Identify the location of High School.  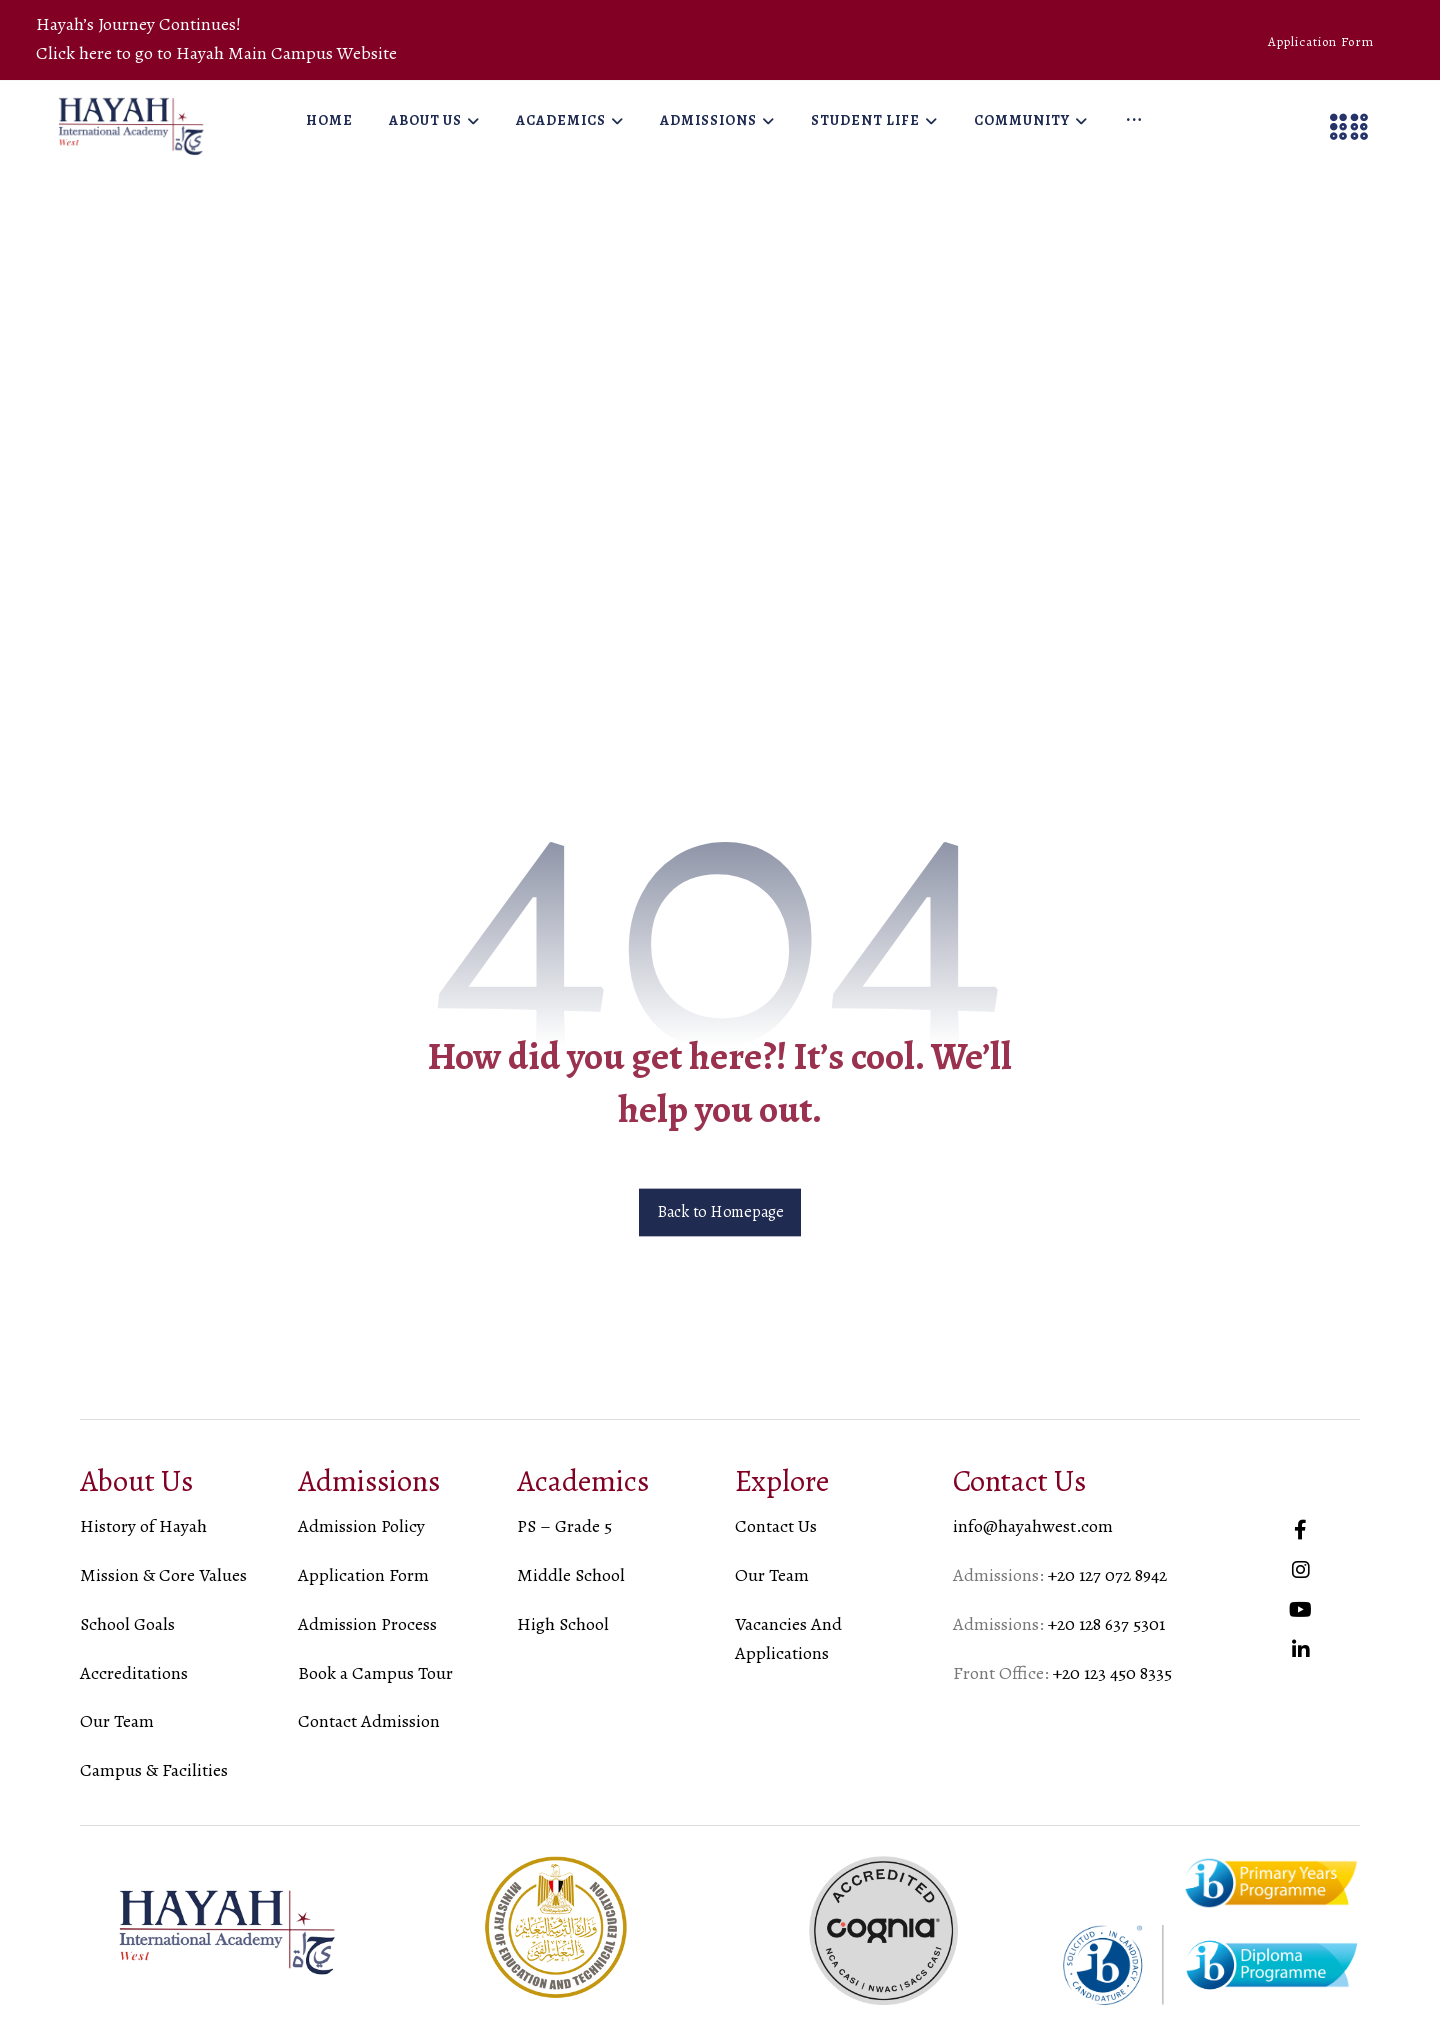
(563, 1624).